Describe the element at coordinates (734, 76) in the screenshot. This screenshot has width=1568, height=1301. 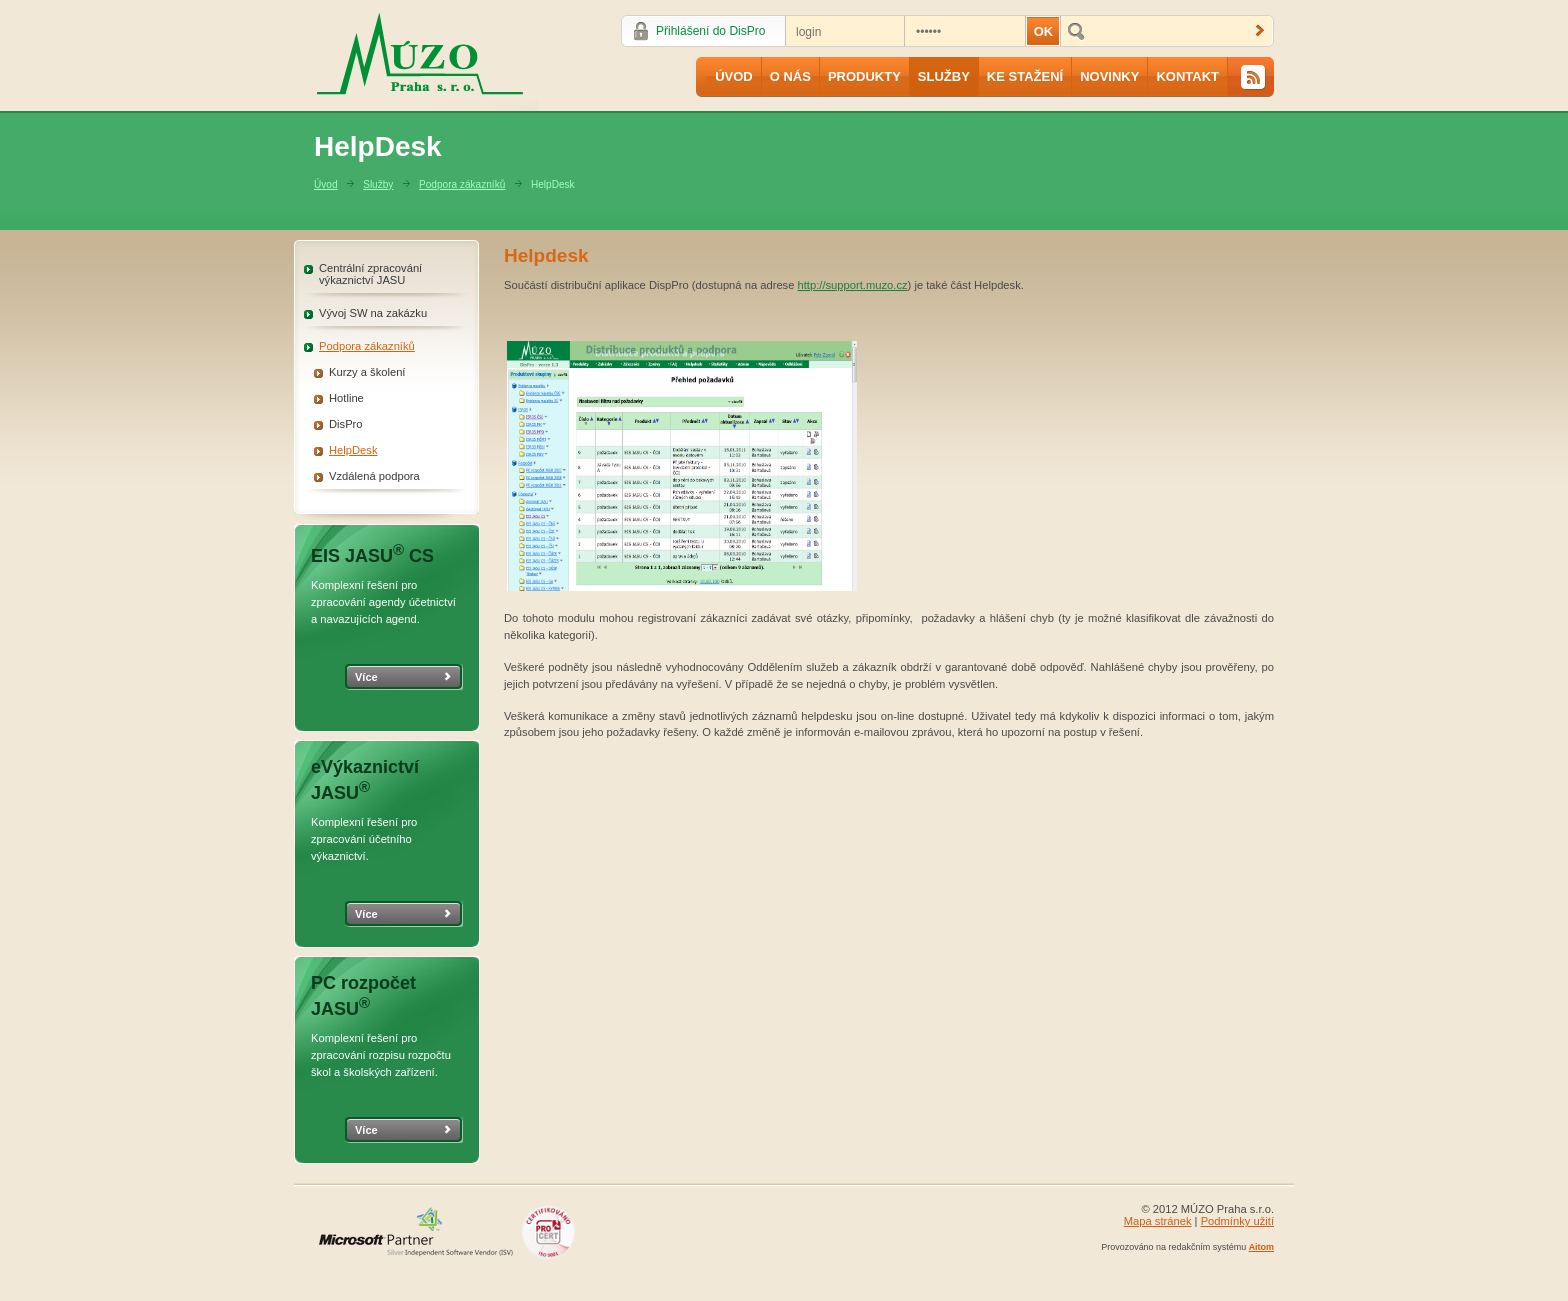
I see `Úvod` at that location.